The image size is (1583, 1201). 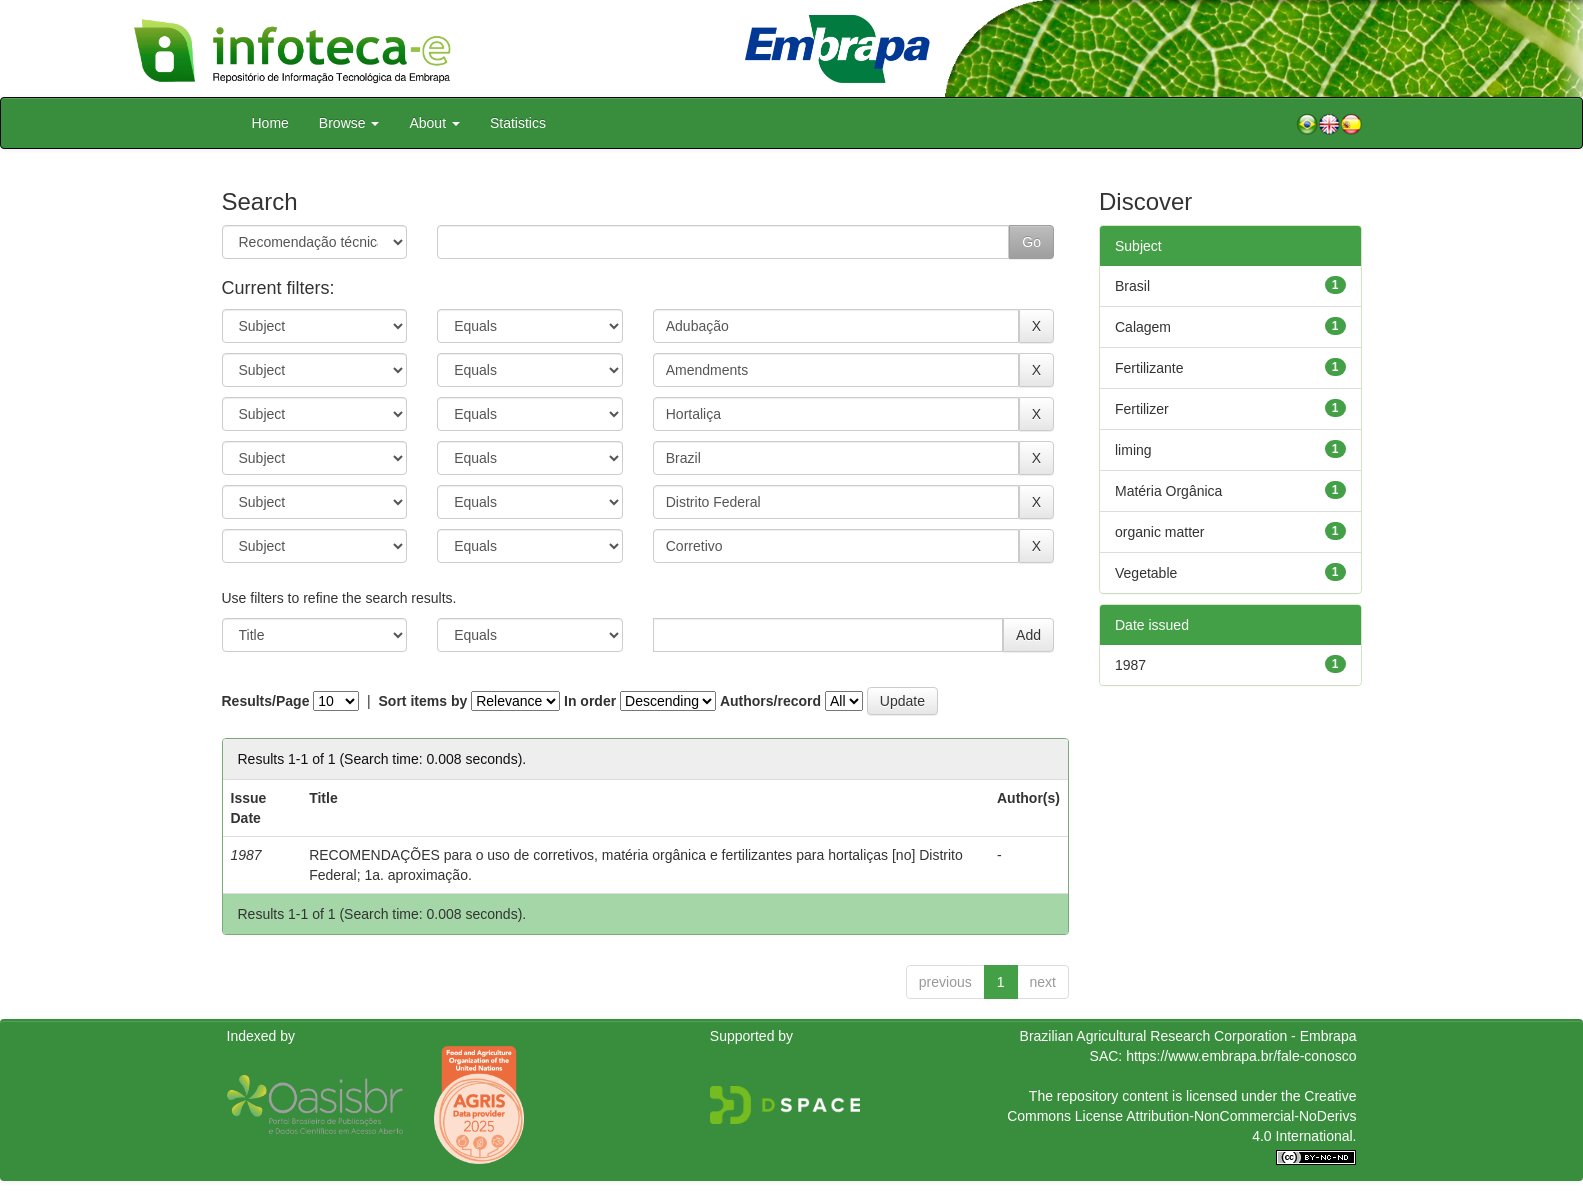 I want to click on Browse, so click(x=349, y=123).